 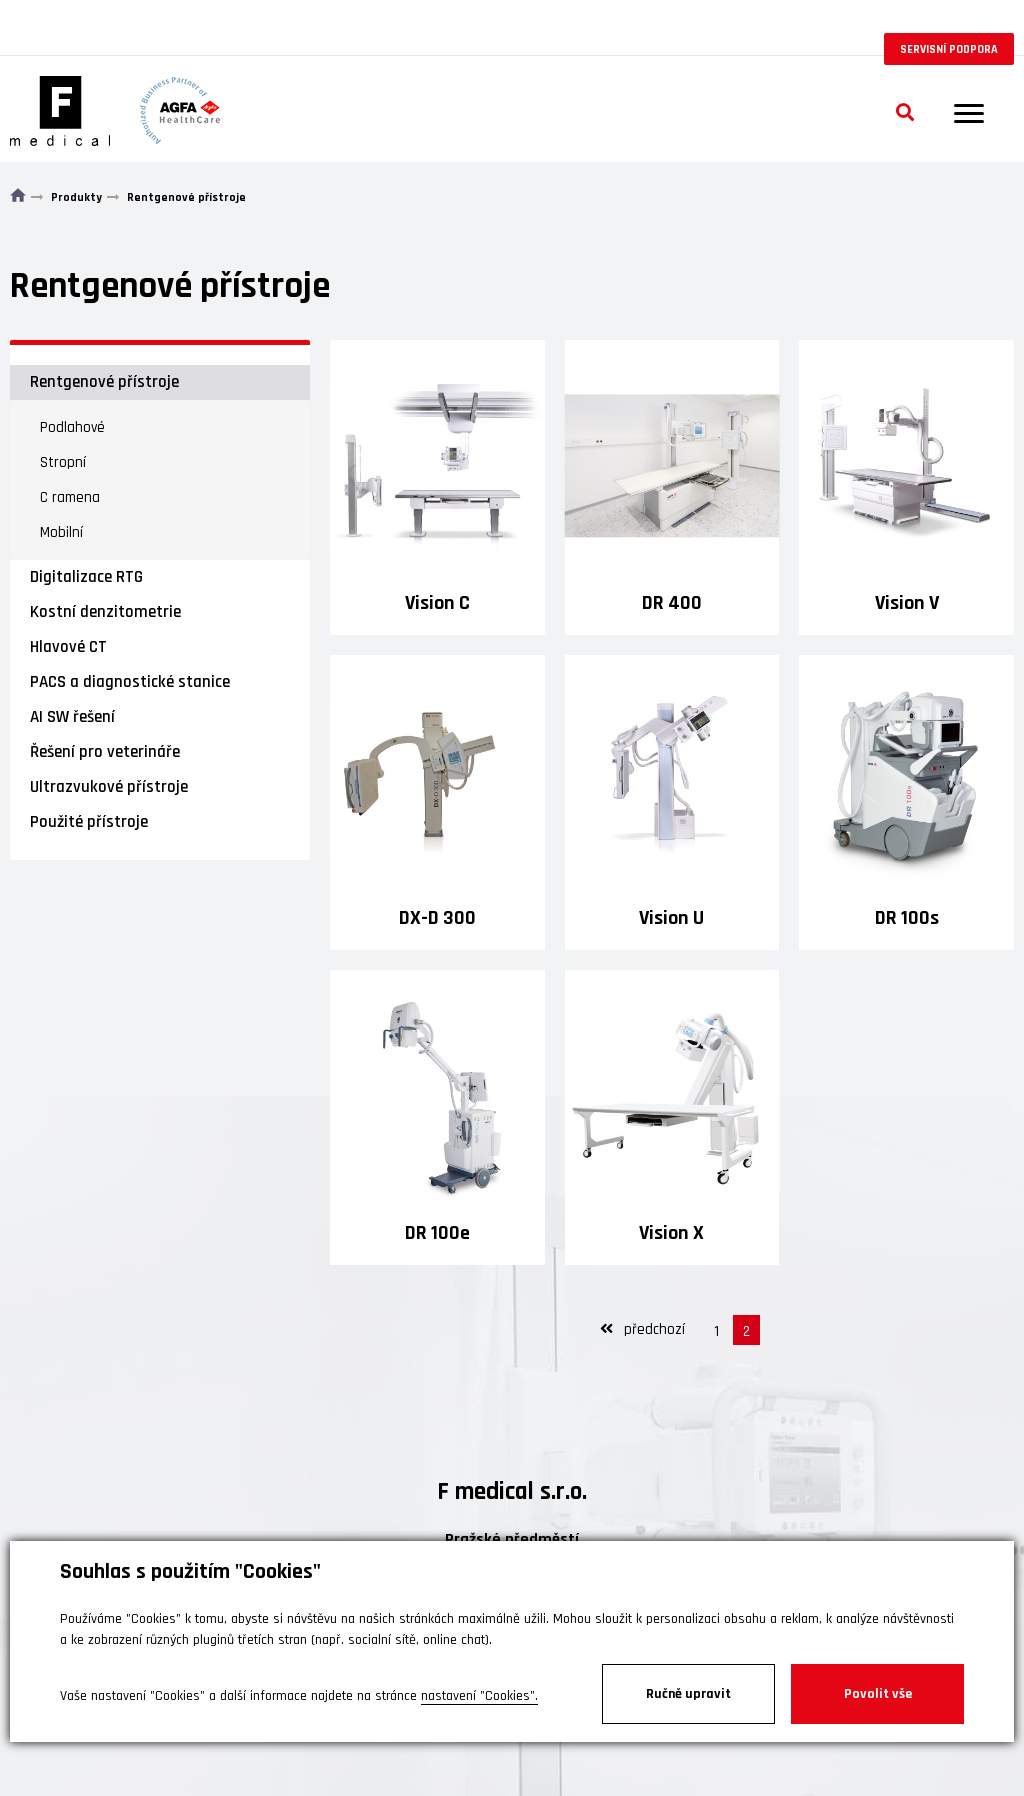 I want to click on Mobilní, so click(x=61, y=532).